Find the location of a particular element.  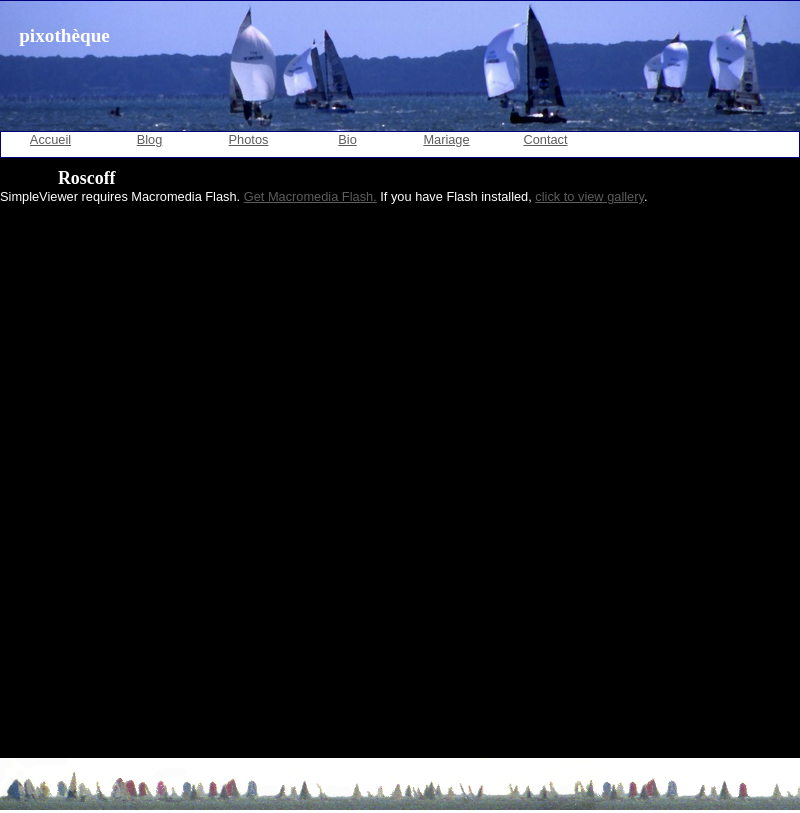

Mariage is located at coordinates (446, 139).